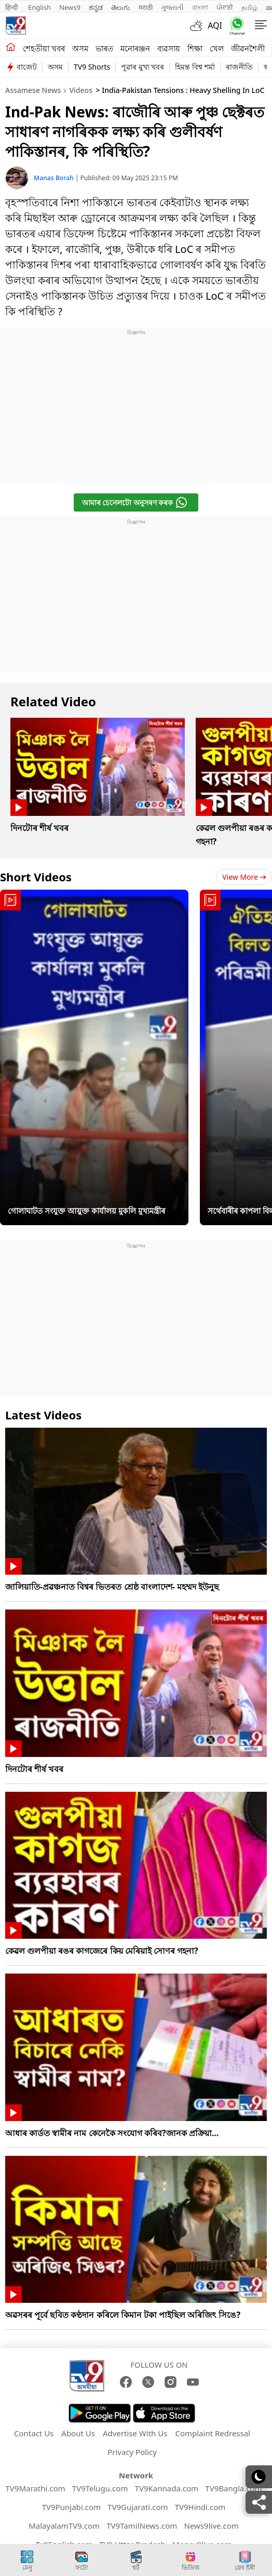 The width and height of the screenshot is (272, 2576). Describe the element at coordinates (194, 48) in the screenshot. I see `শিক্ষা` at that location.